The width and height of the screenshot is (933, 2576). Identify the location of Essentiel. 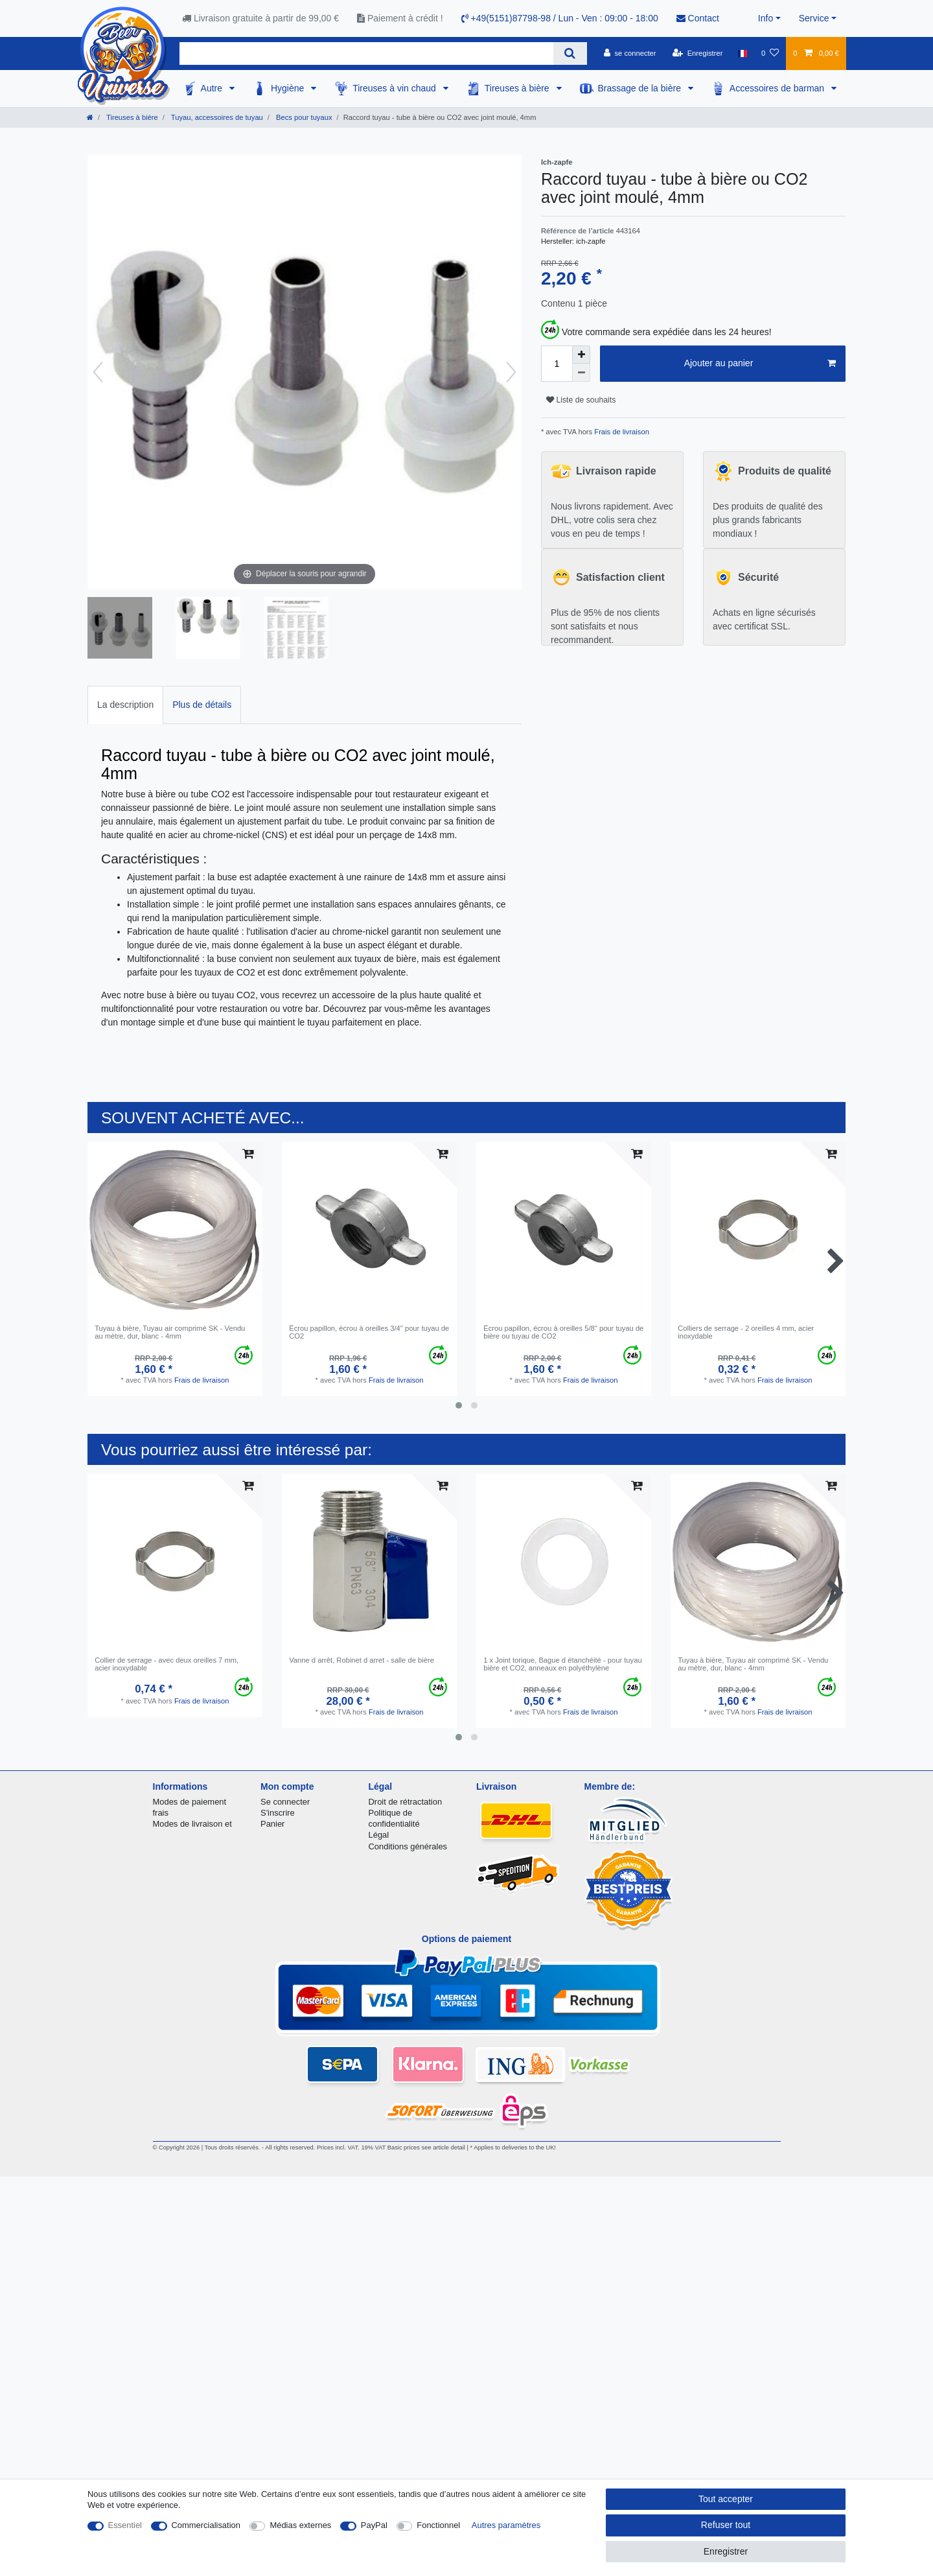
(125, 2525).